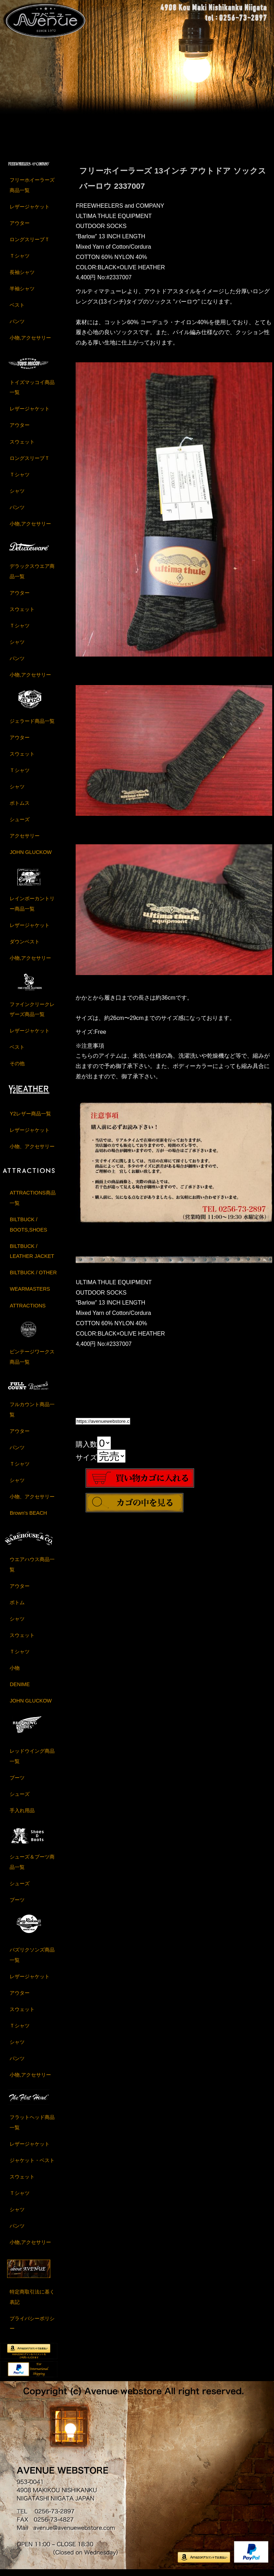  What do you see at coordinates (20, 807) in the screenshot?
I see `ボトムス` at bounding box center [20, 807].